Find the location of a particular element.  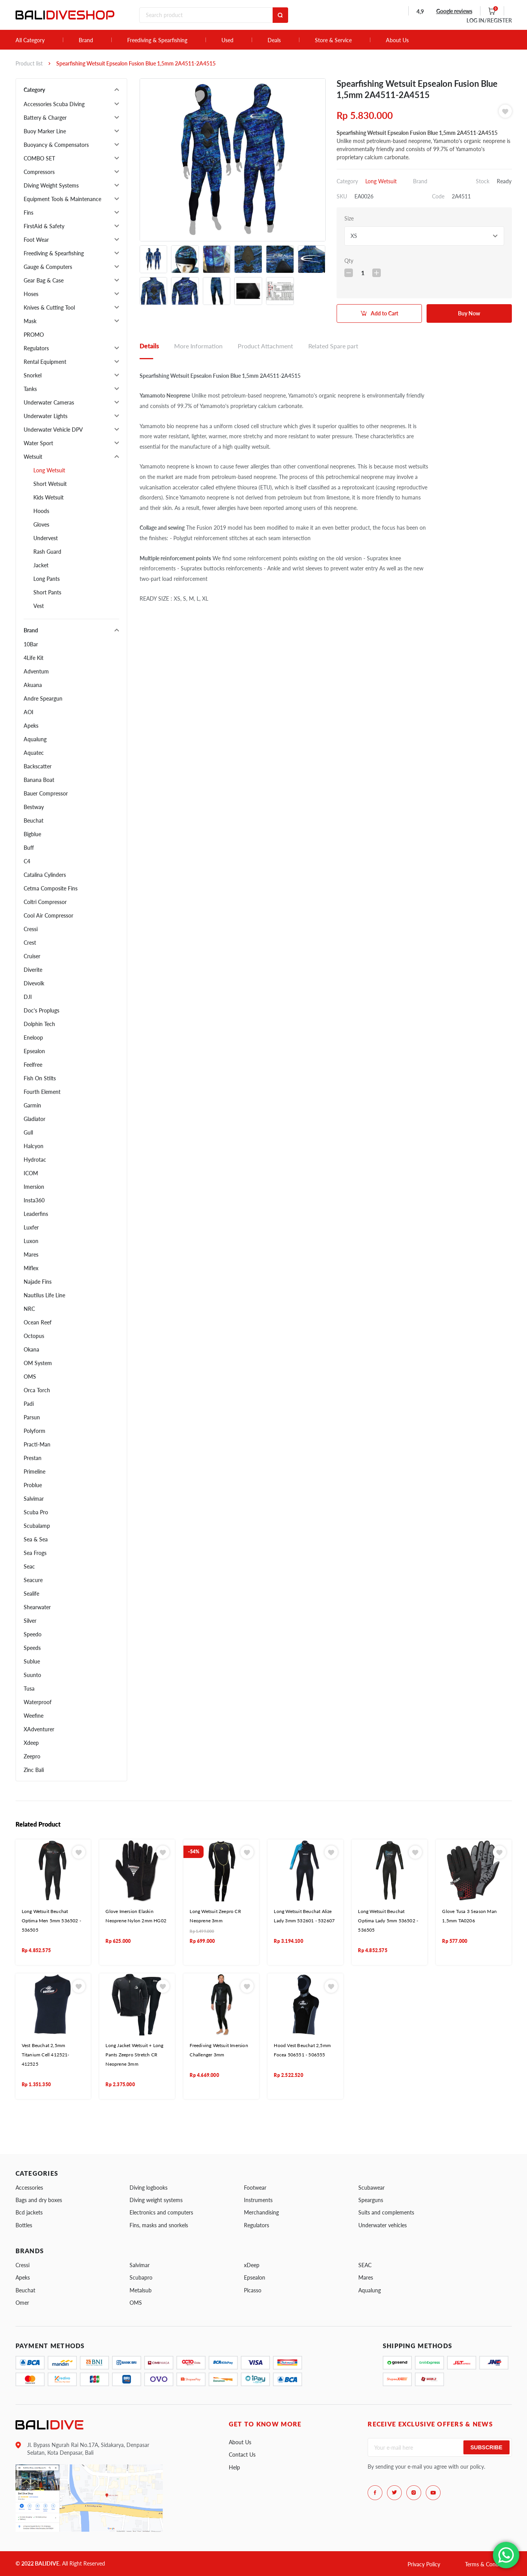

DJI is located at coordinates (28, 997).